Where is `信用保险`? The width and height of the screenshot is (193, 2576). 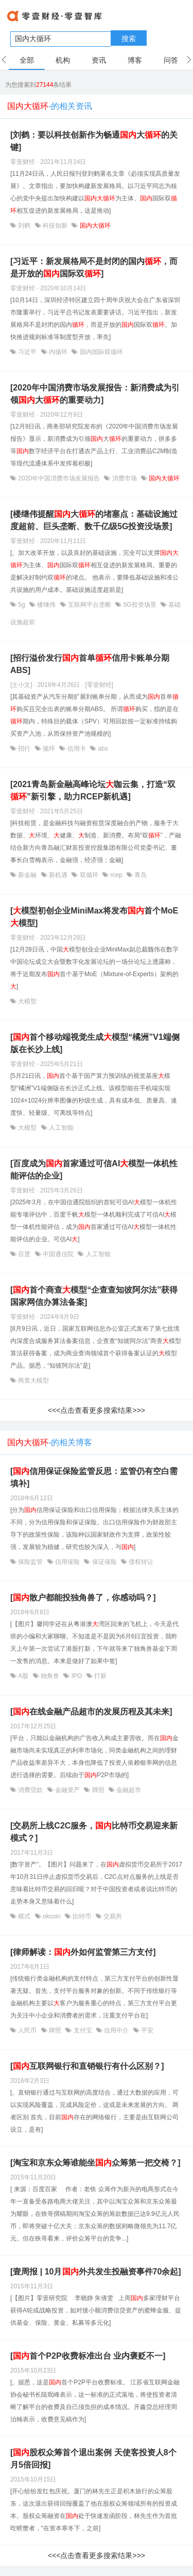 信用保险 is located at coordinates (68, 1561).